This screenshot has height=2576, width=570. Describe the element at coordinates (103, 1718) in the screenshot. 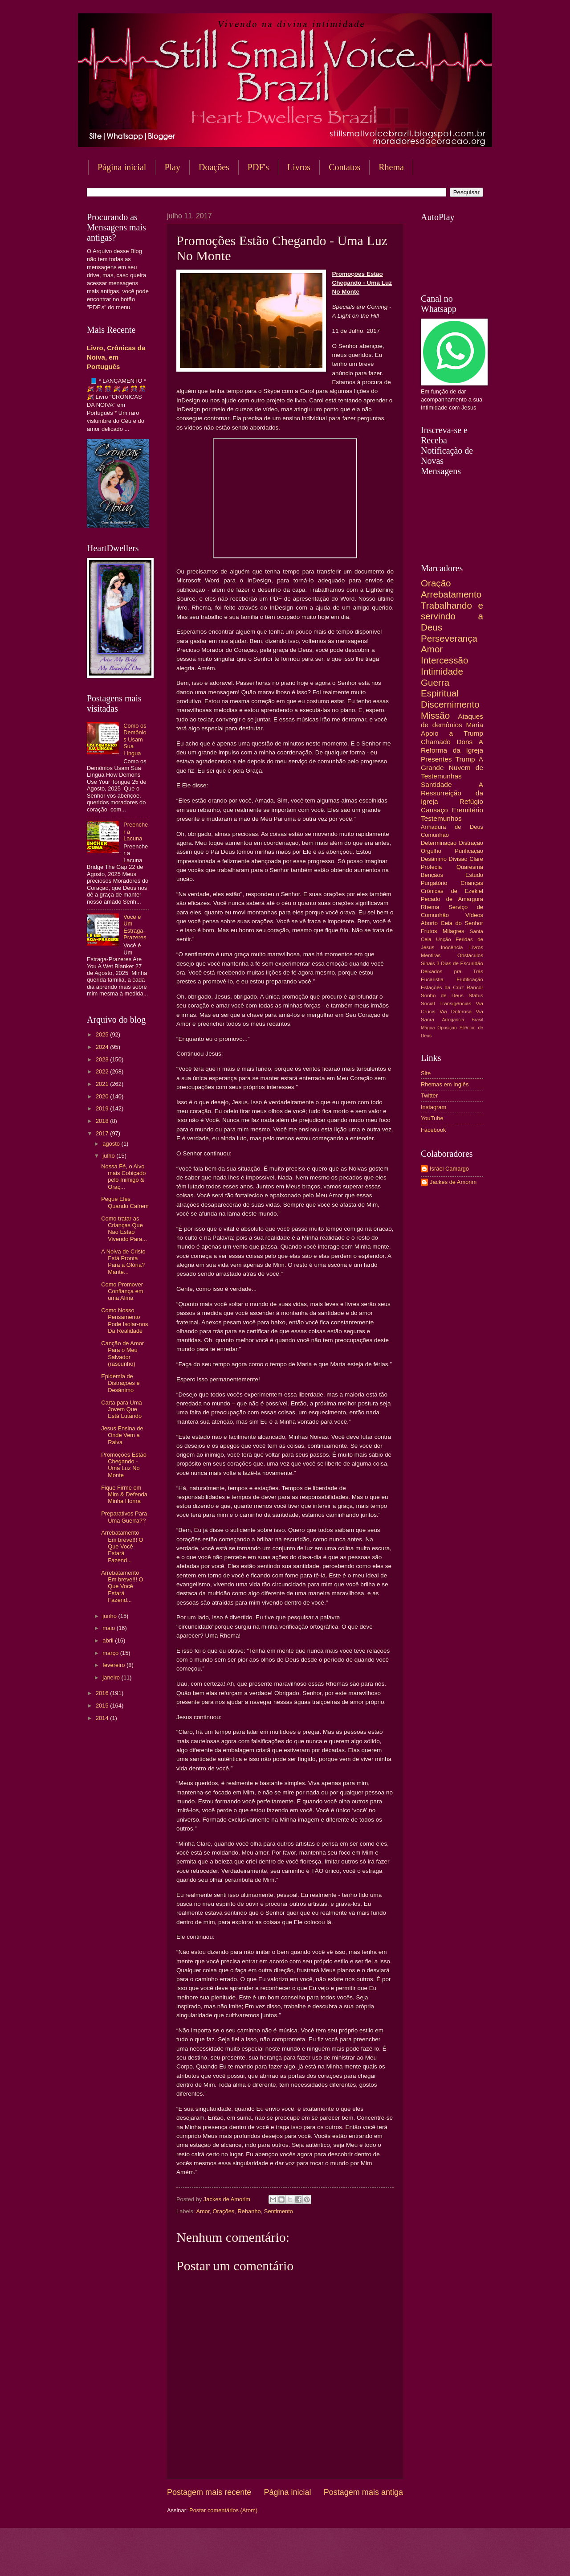

I see `2014` at that location.